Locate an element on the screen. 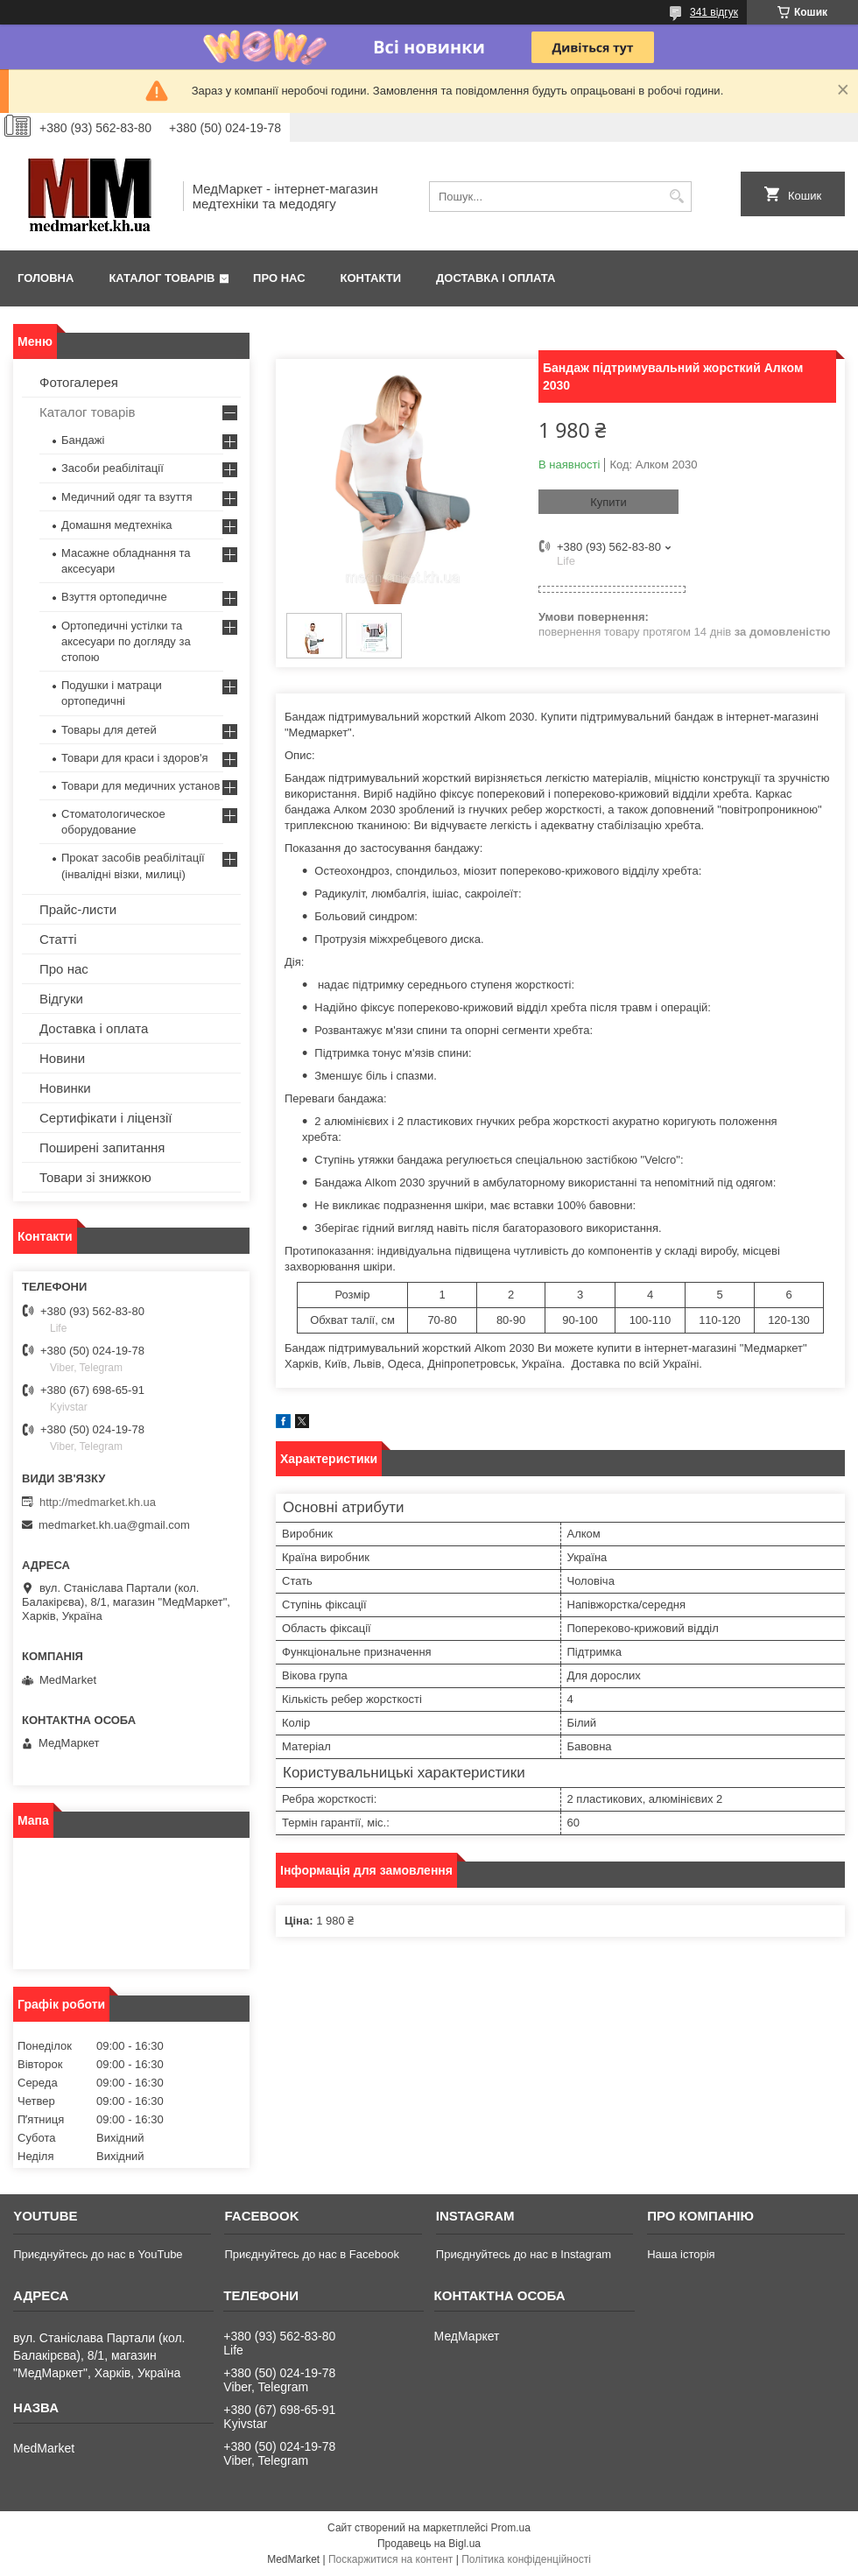  Поскаржитися на контент is located at coordinates (390, 2559).